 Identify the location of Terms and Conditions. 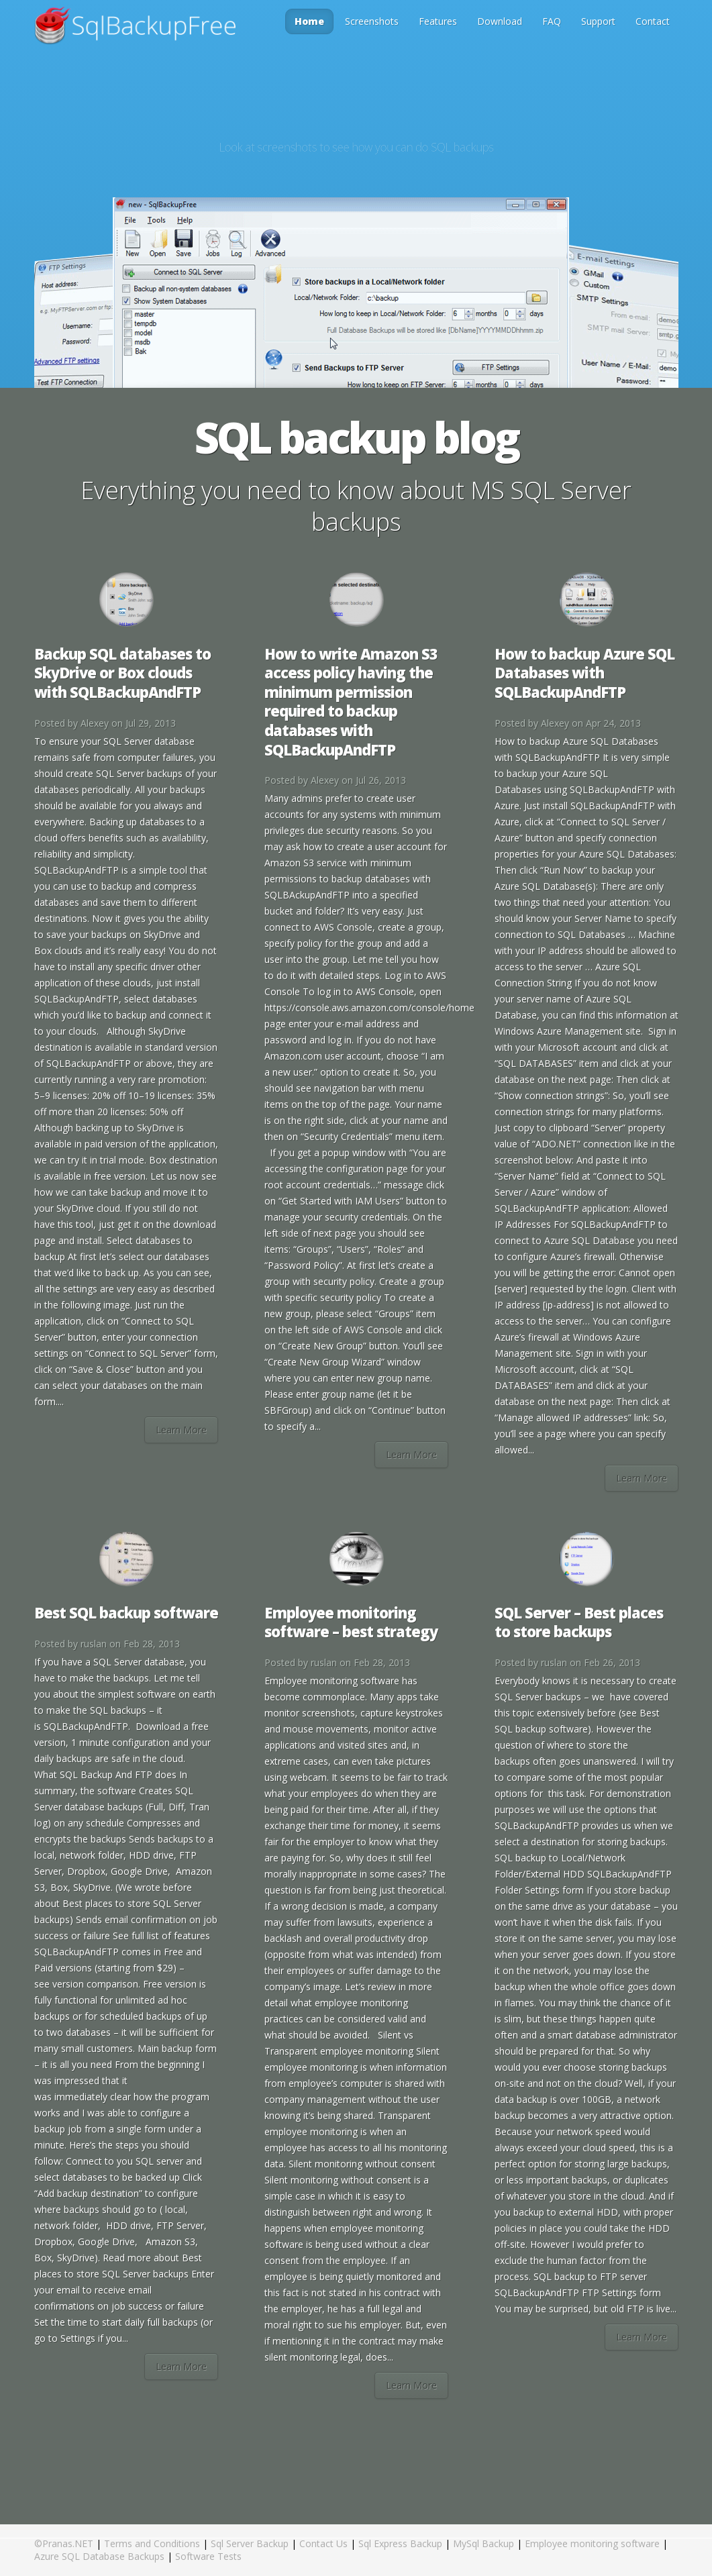
(152, 2543).